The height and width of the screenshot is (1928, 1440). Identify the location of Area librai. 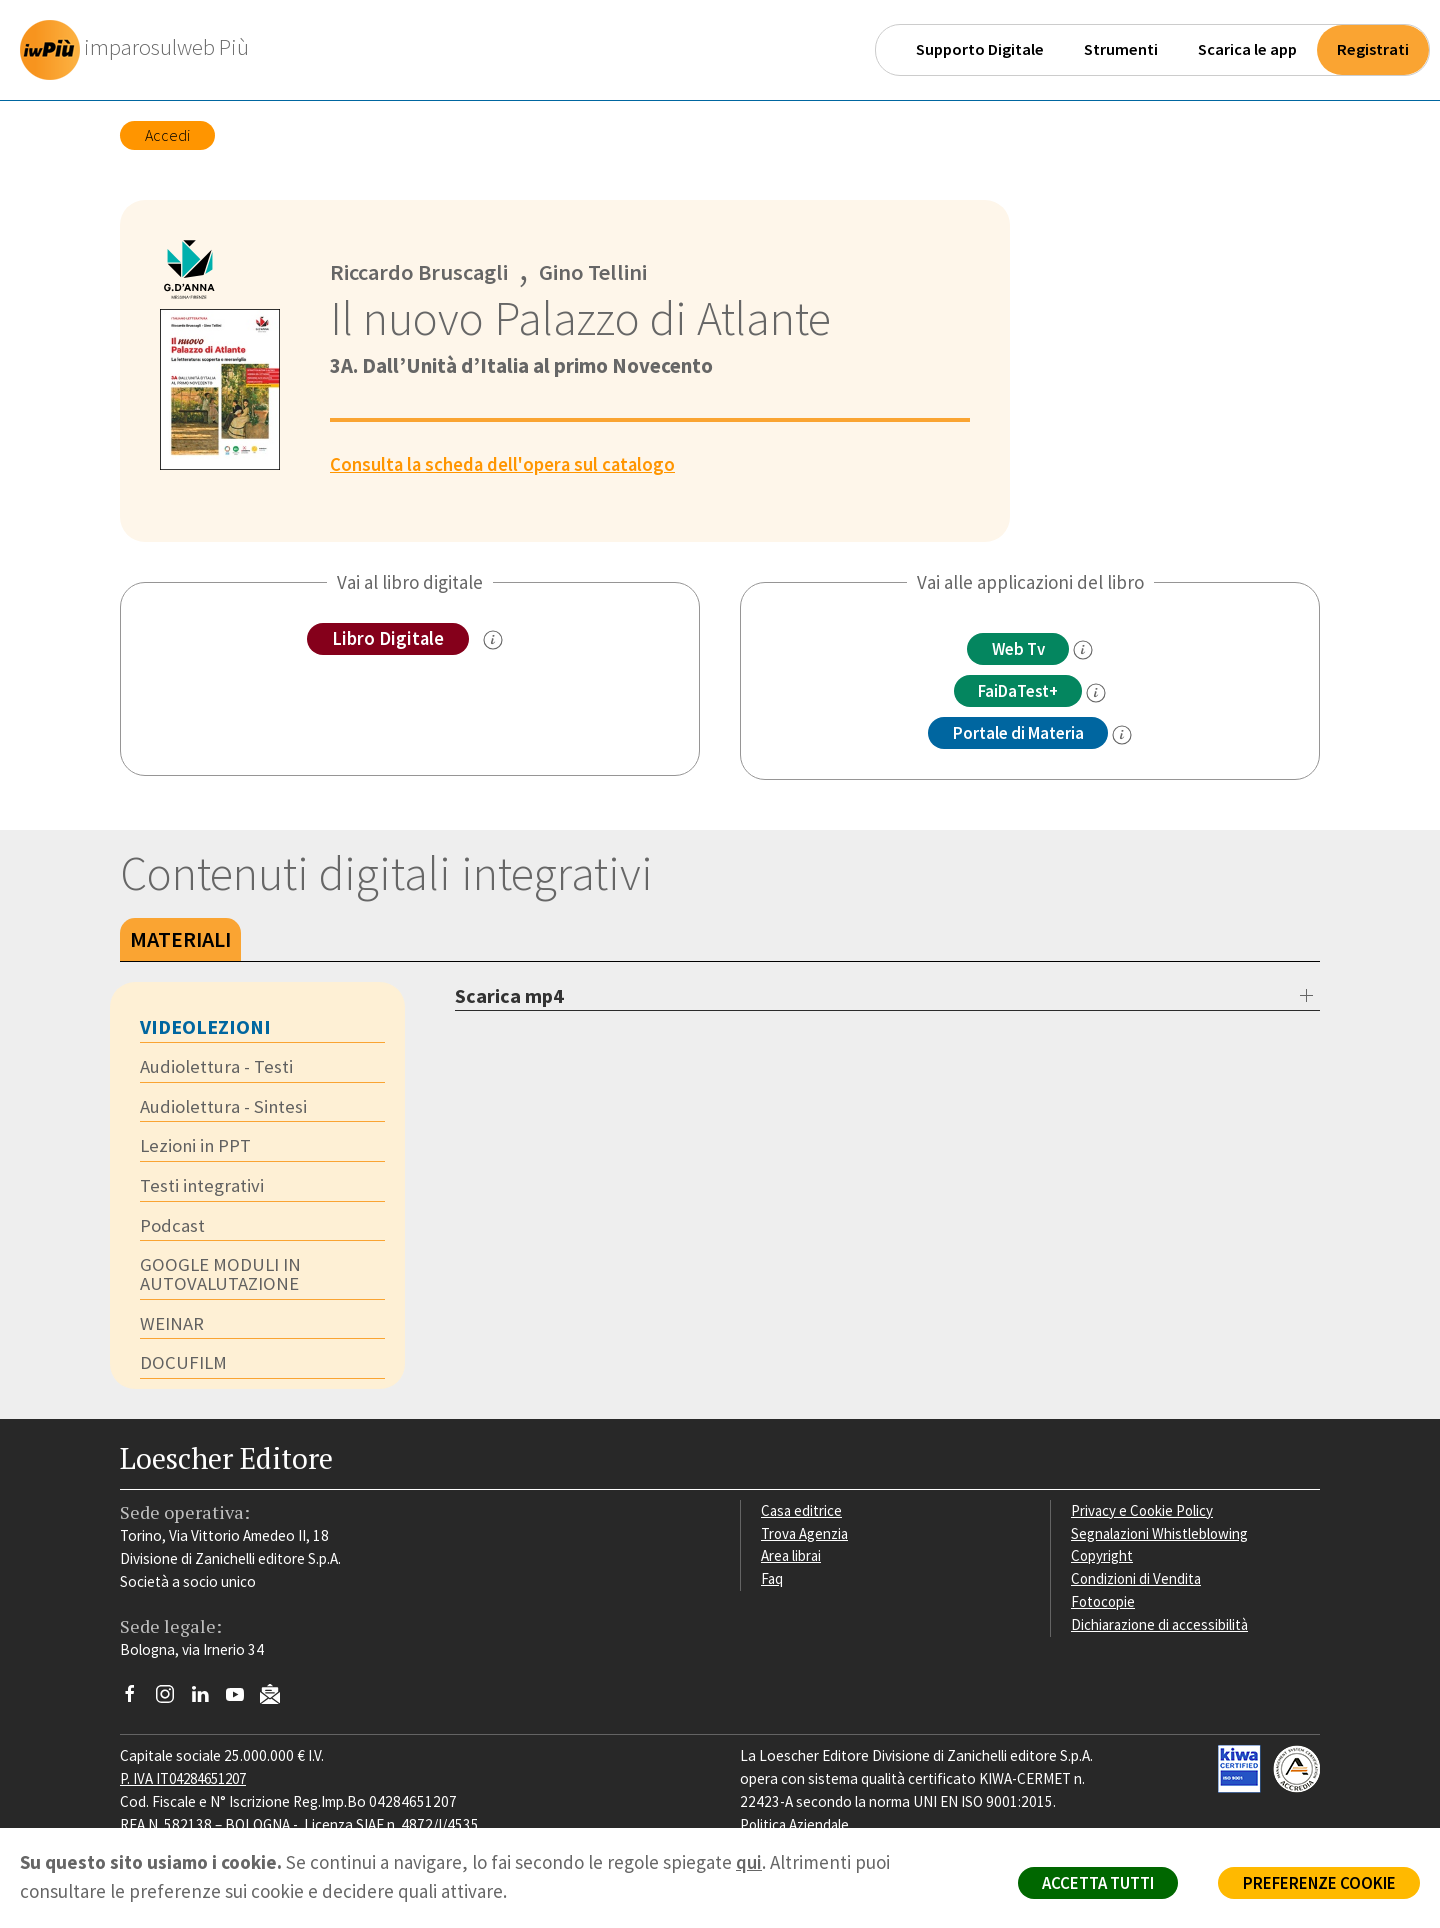
(792, 1561).